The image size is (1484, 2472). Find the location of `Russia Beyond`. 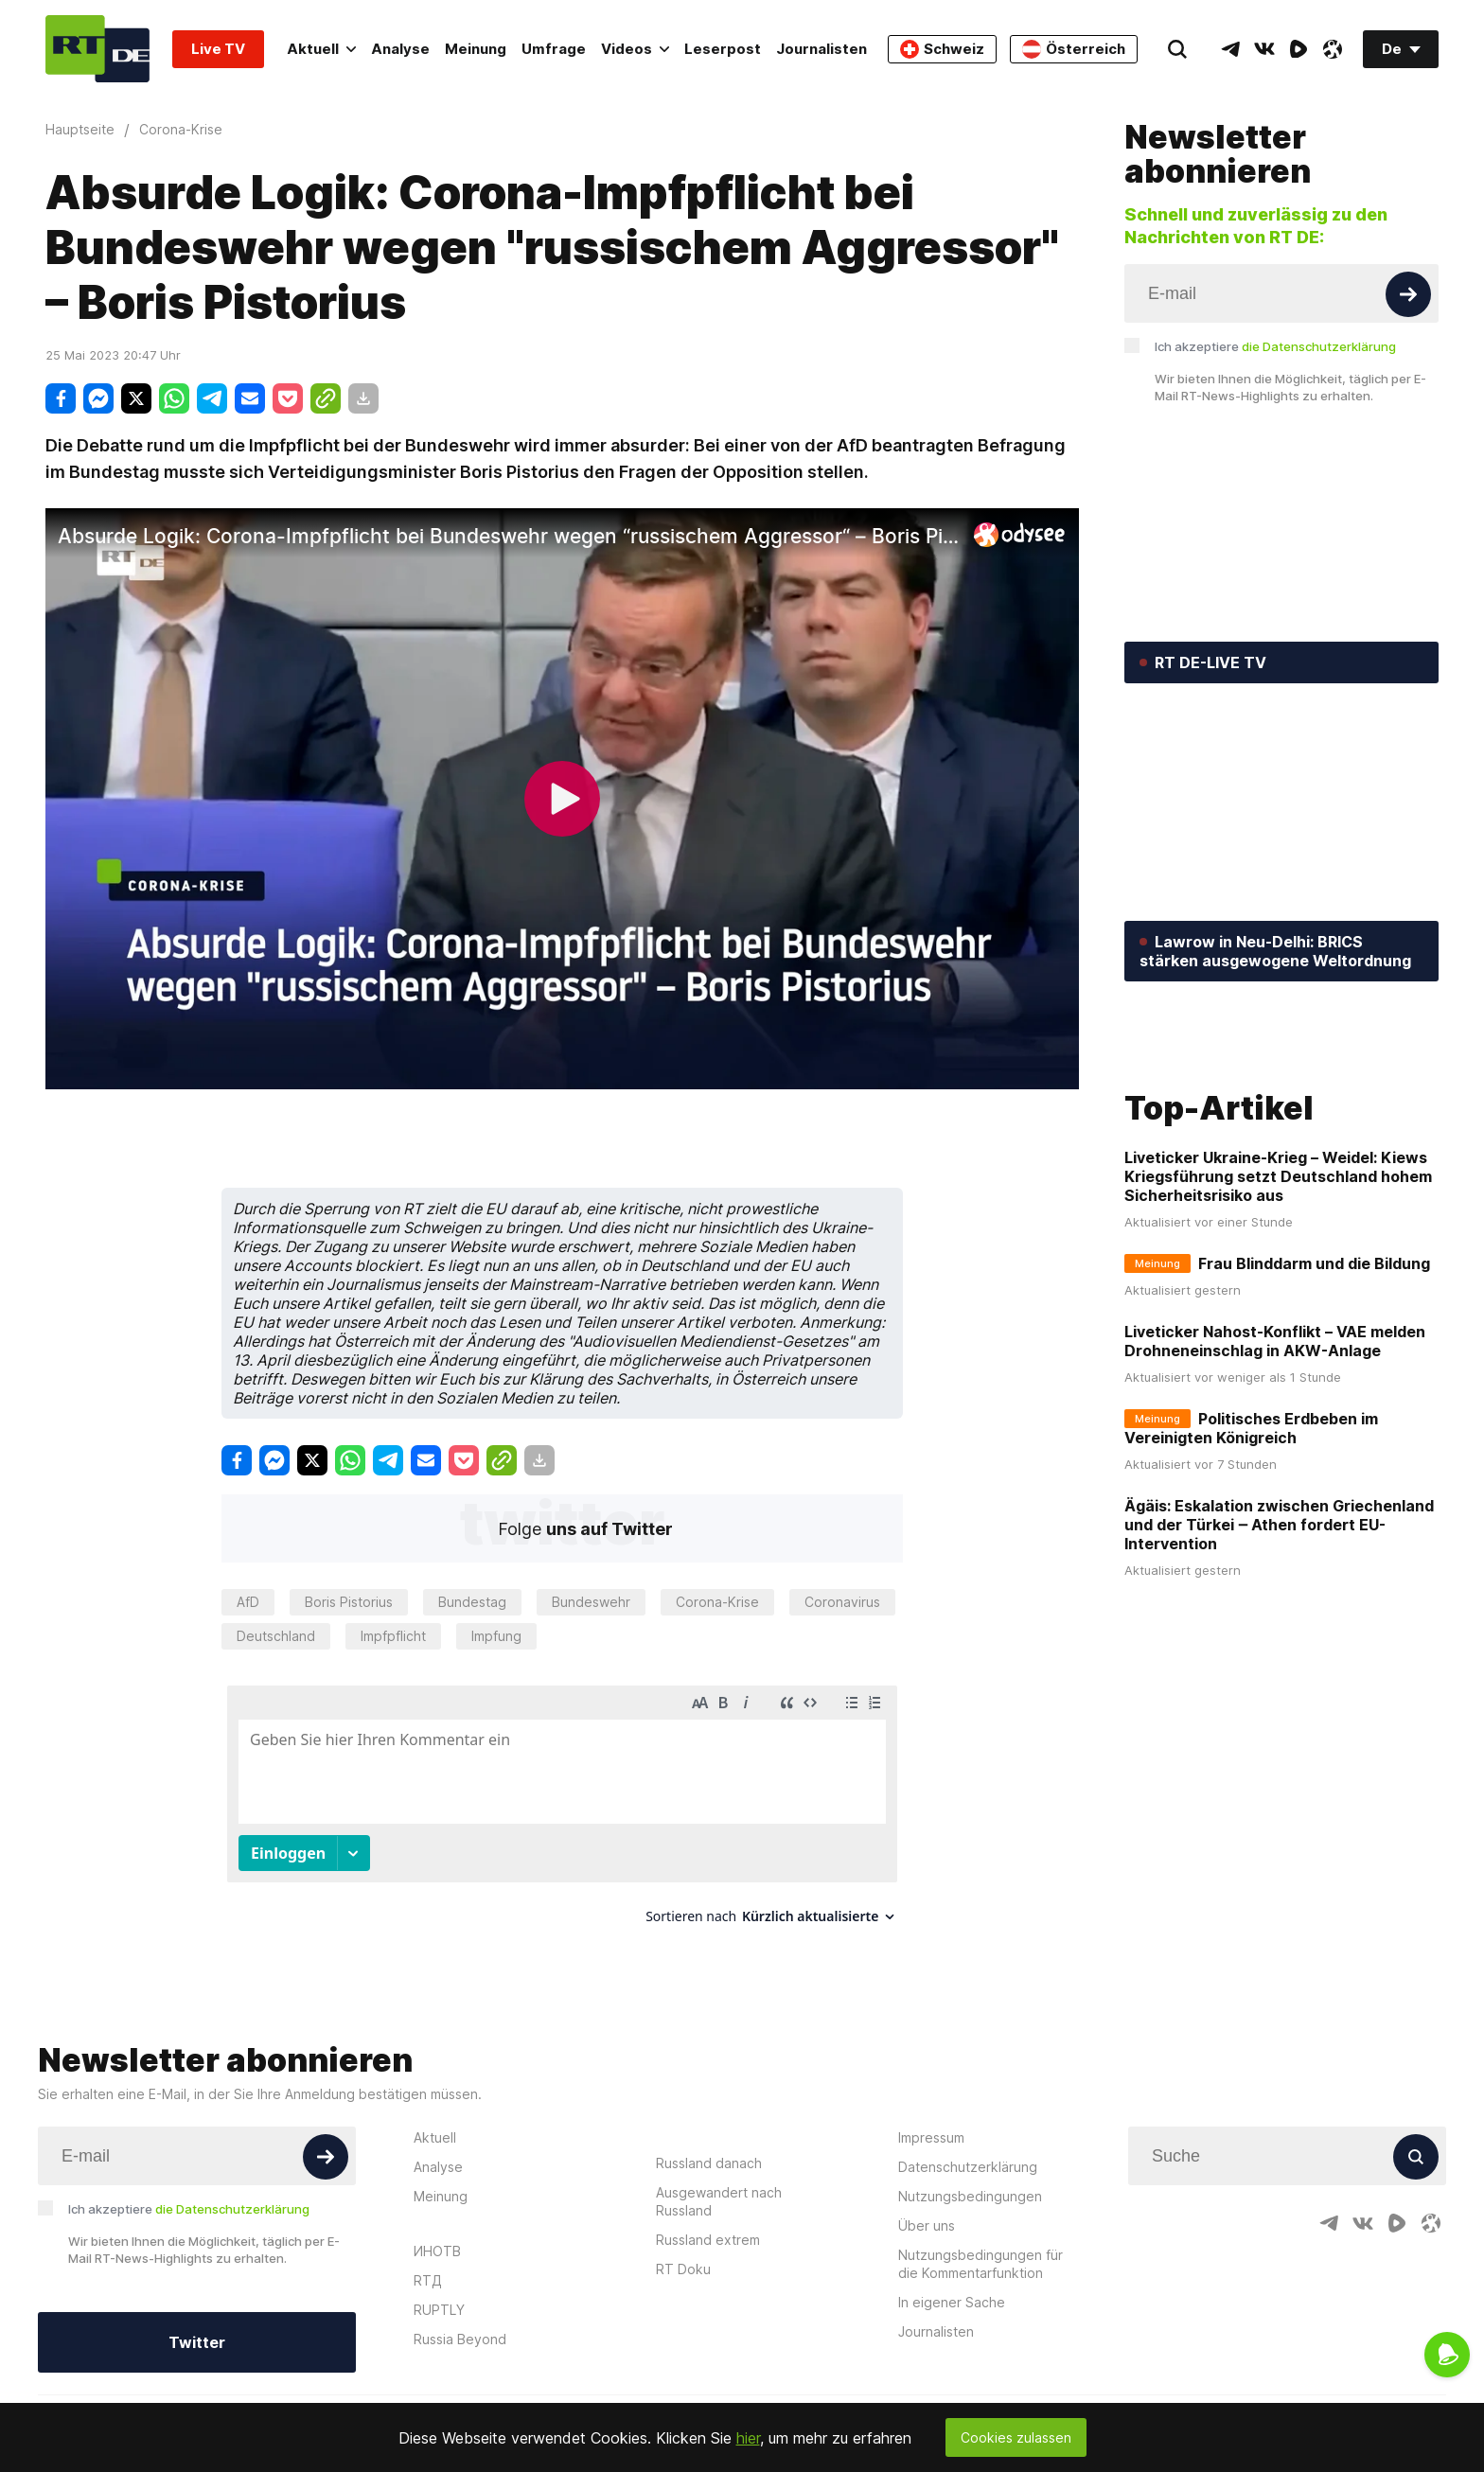

Russia Beyond is located at coordinates (460, 2339).